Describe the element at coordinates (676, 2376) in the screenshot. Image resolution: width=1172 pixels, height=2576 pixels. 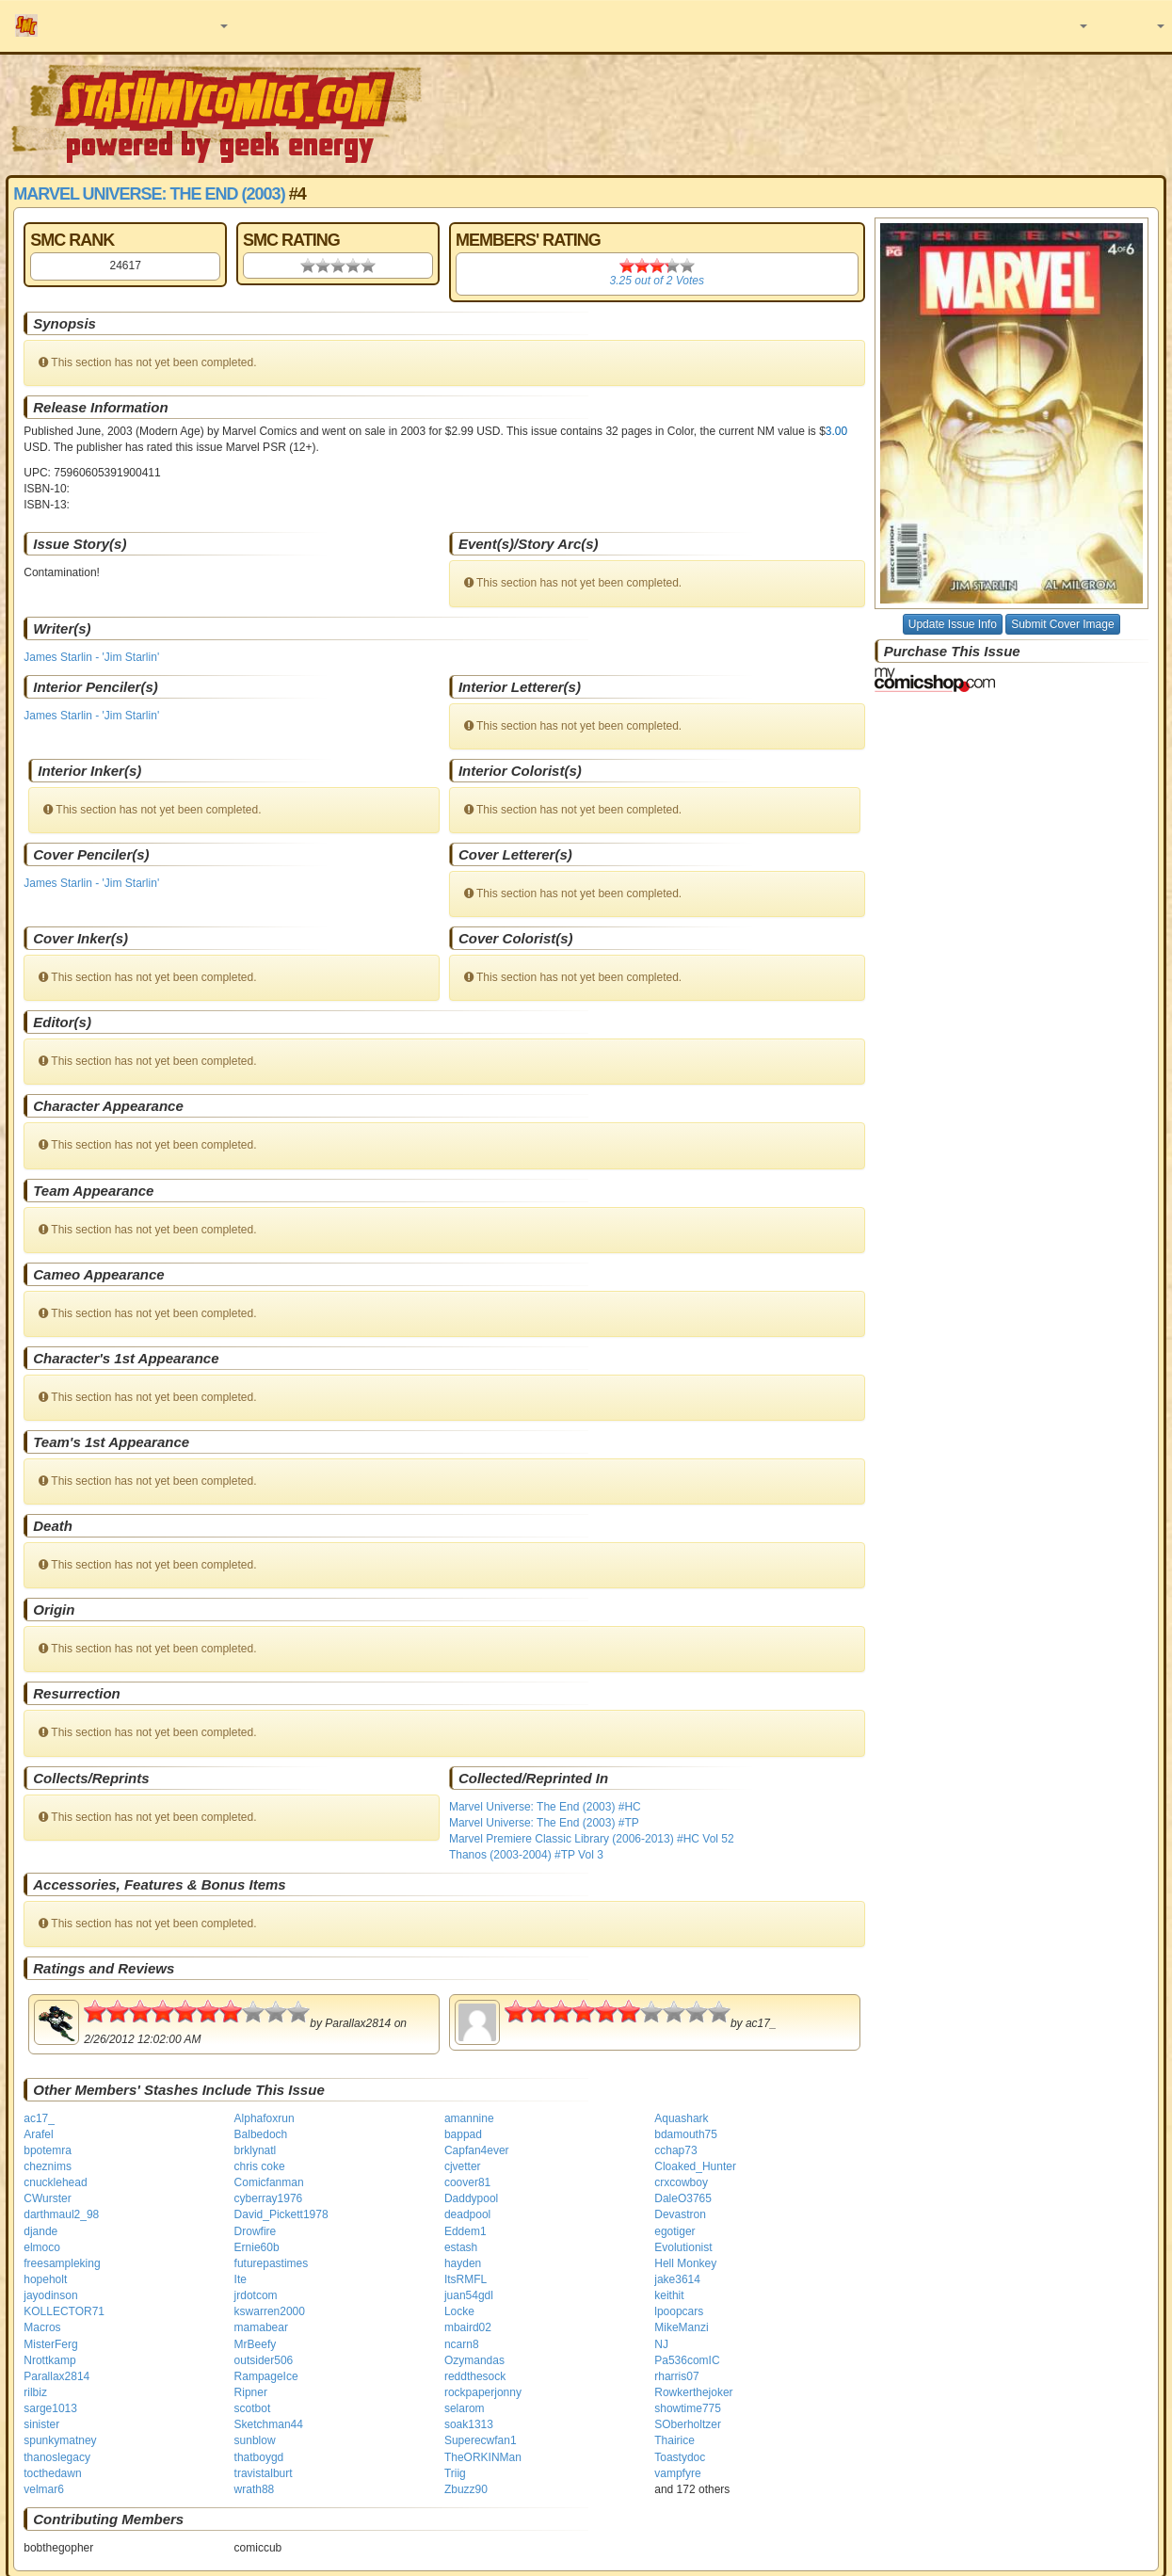
I see `rharris07` at that location.